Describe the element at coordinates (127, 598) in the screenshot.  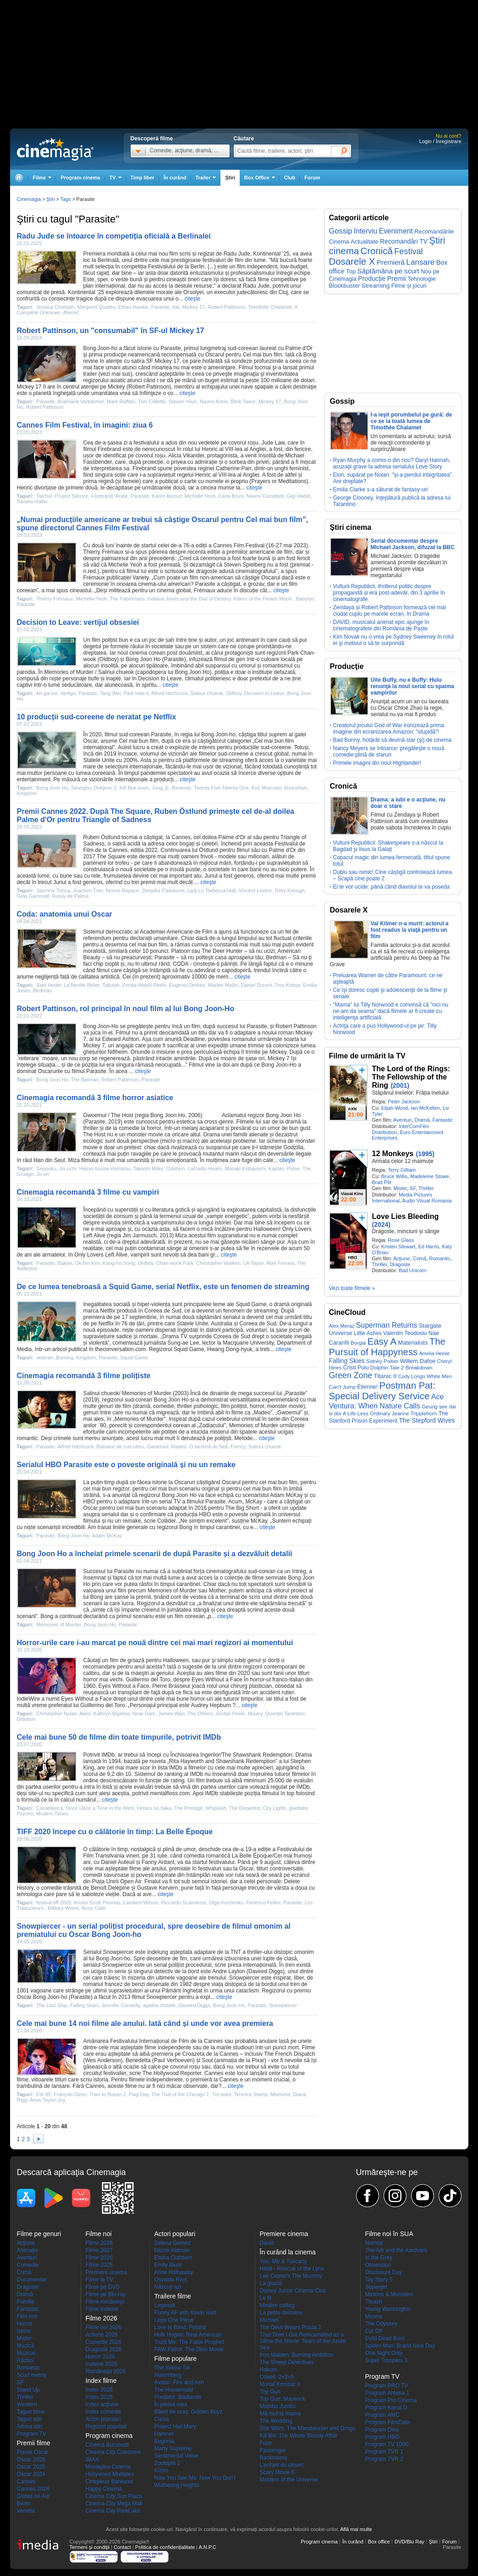
I see `The Fabelmans` at that location.